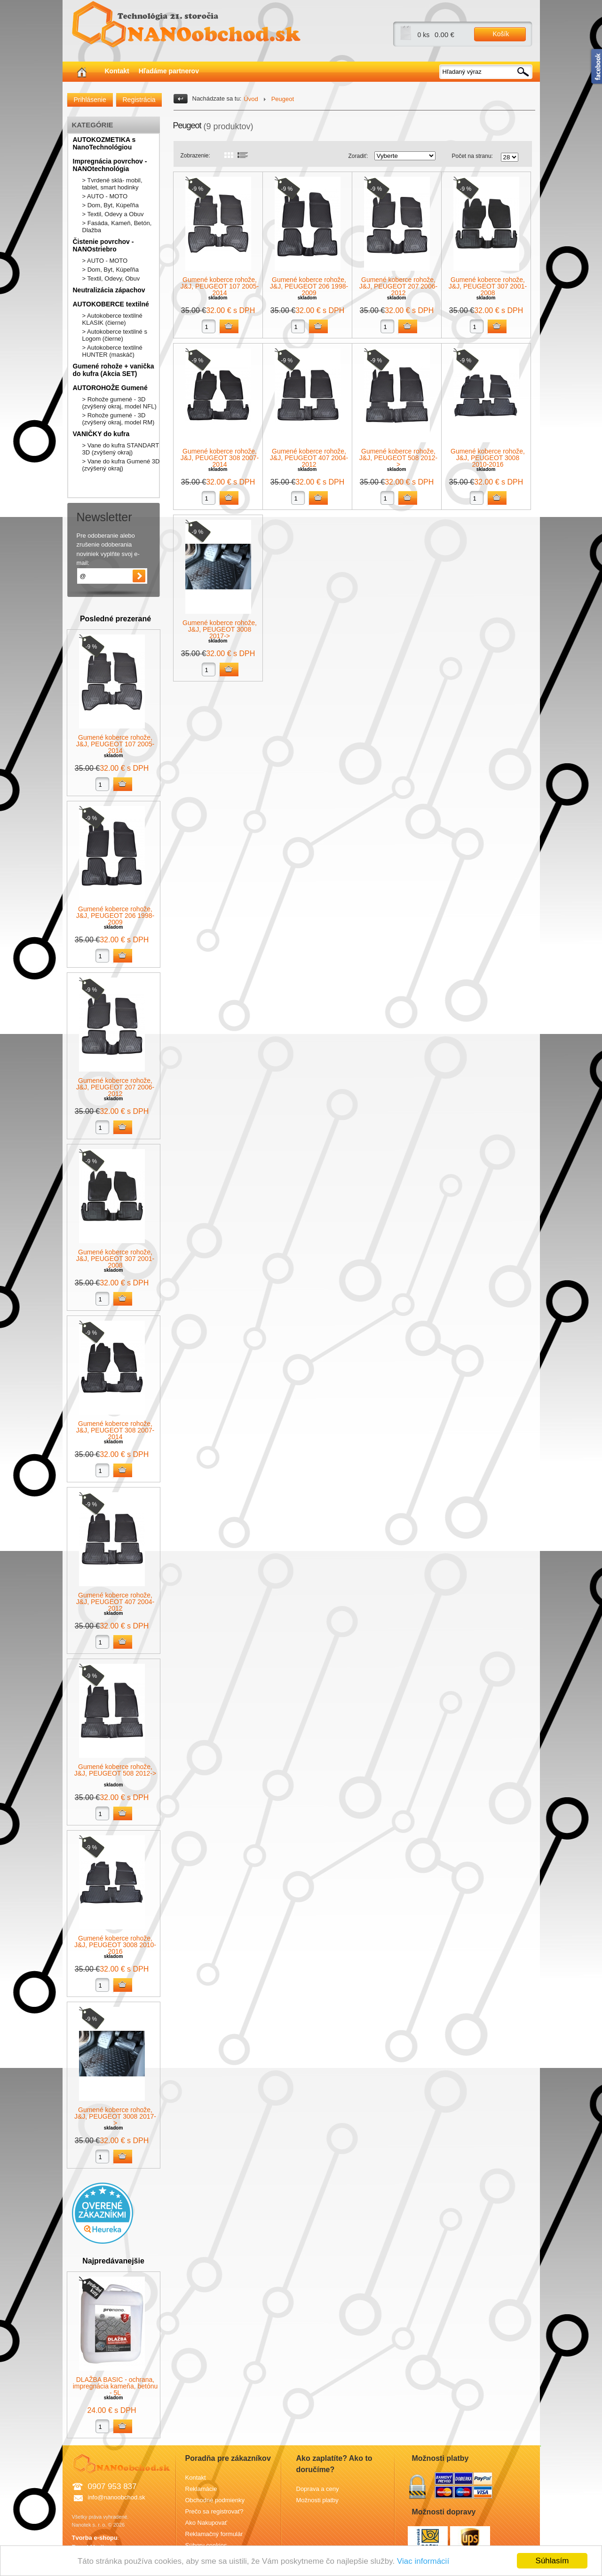  Describe the element at coordinates (117, 226) in the screenshot. I see `> Fasáda, Kameň, Betón, Dlažba` at that location.